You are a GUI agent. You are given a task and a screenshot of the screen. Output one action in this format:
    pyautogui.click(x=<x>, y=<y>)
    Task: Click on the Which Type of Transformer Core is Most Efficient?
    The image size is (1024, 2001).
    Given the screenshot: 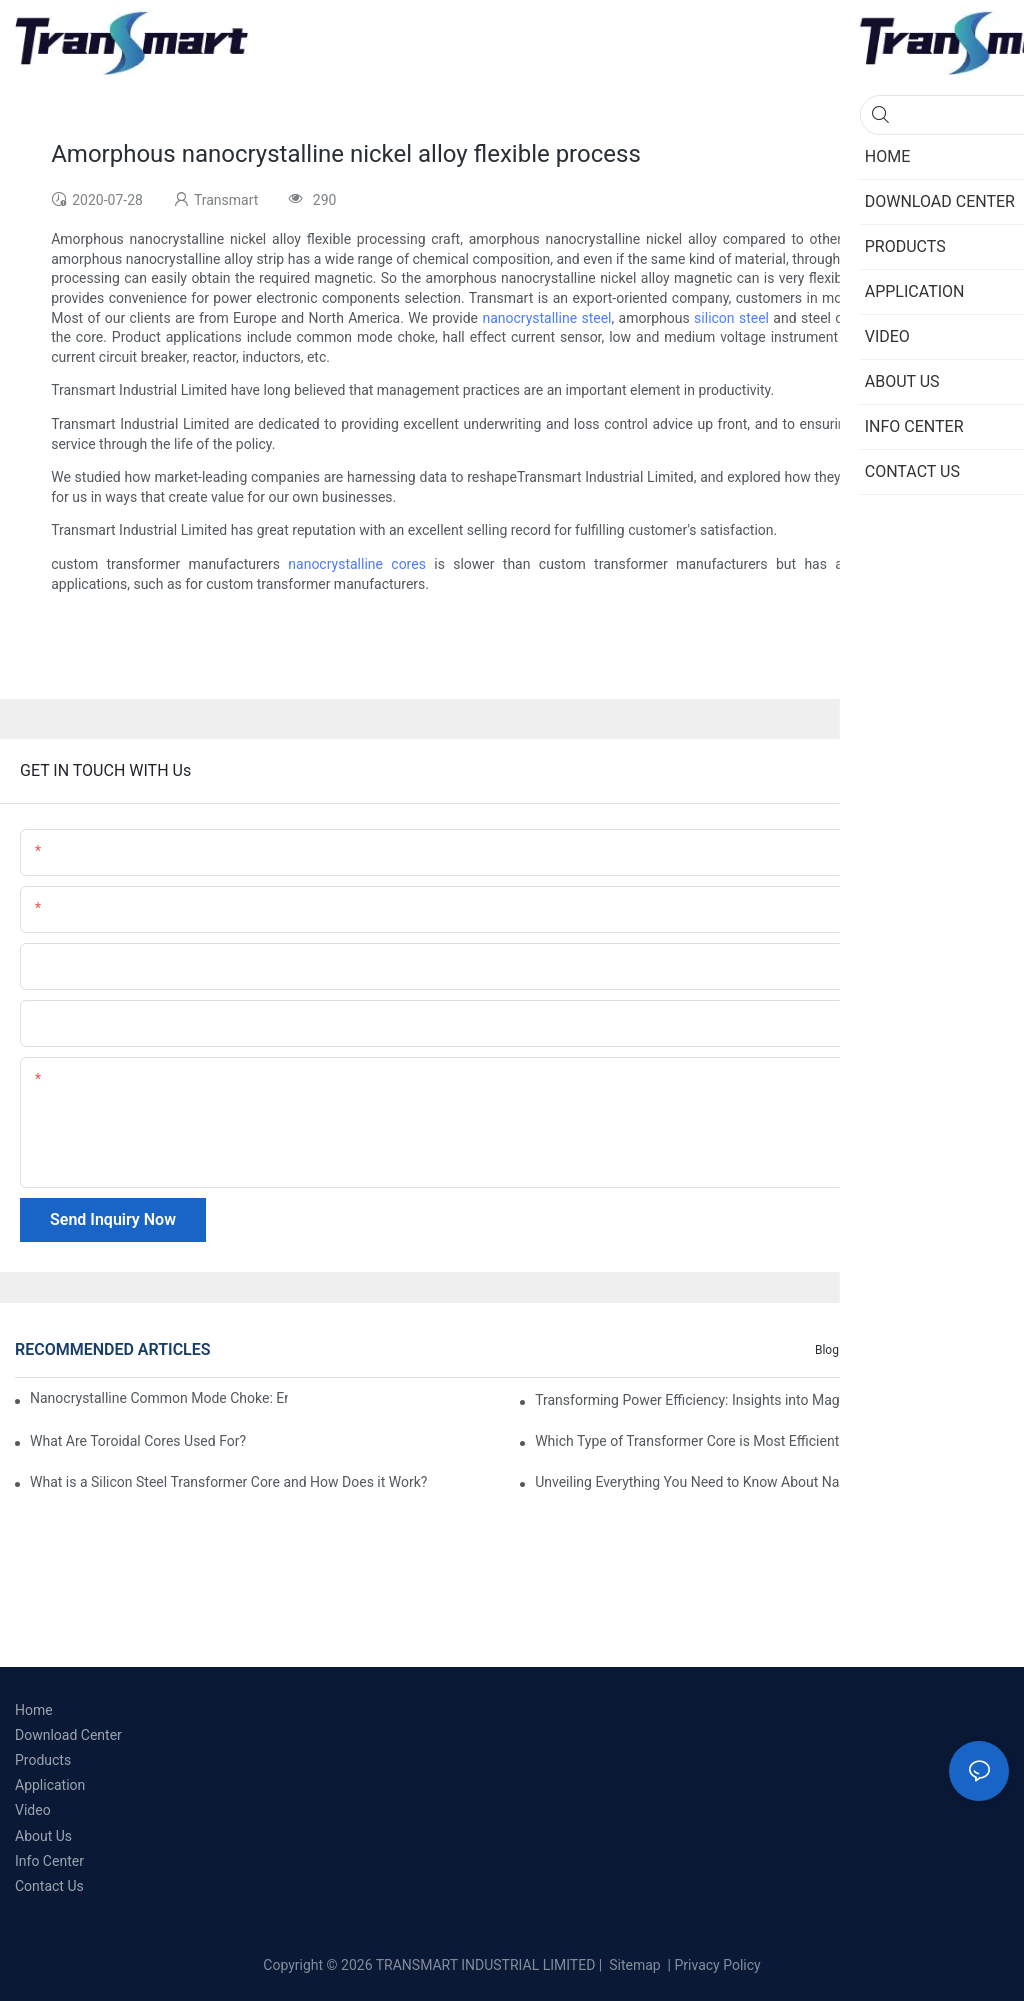 What is the action you would take?
    pyautogui.click(x=690, y=1441)
    